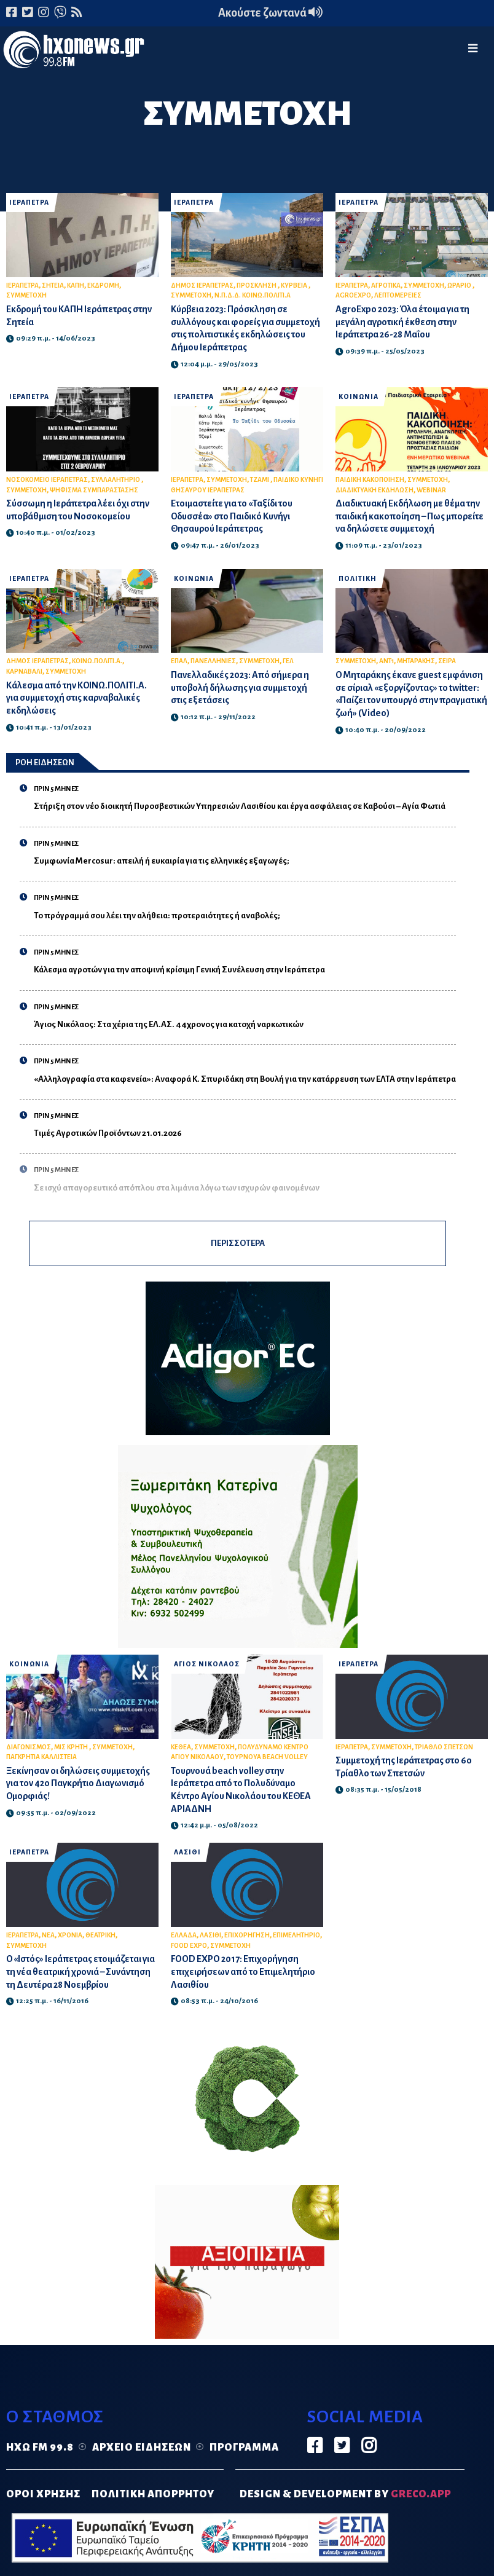 The height and width of the screenshot is (2576, 494). Describe the element at coordinates (141, 2447) in the screenshot. I see `Αρχείο ειδήσεων` at that location.